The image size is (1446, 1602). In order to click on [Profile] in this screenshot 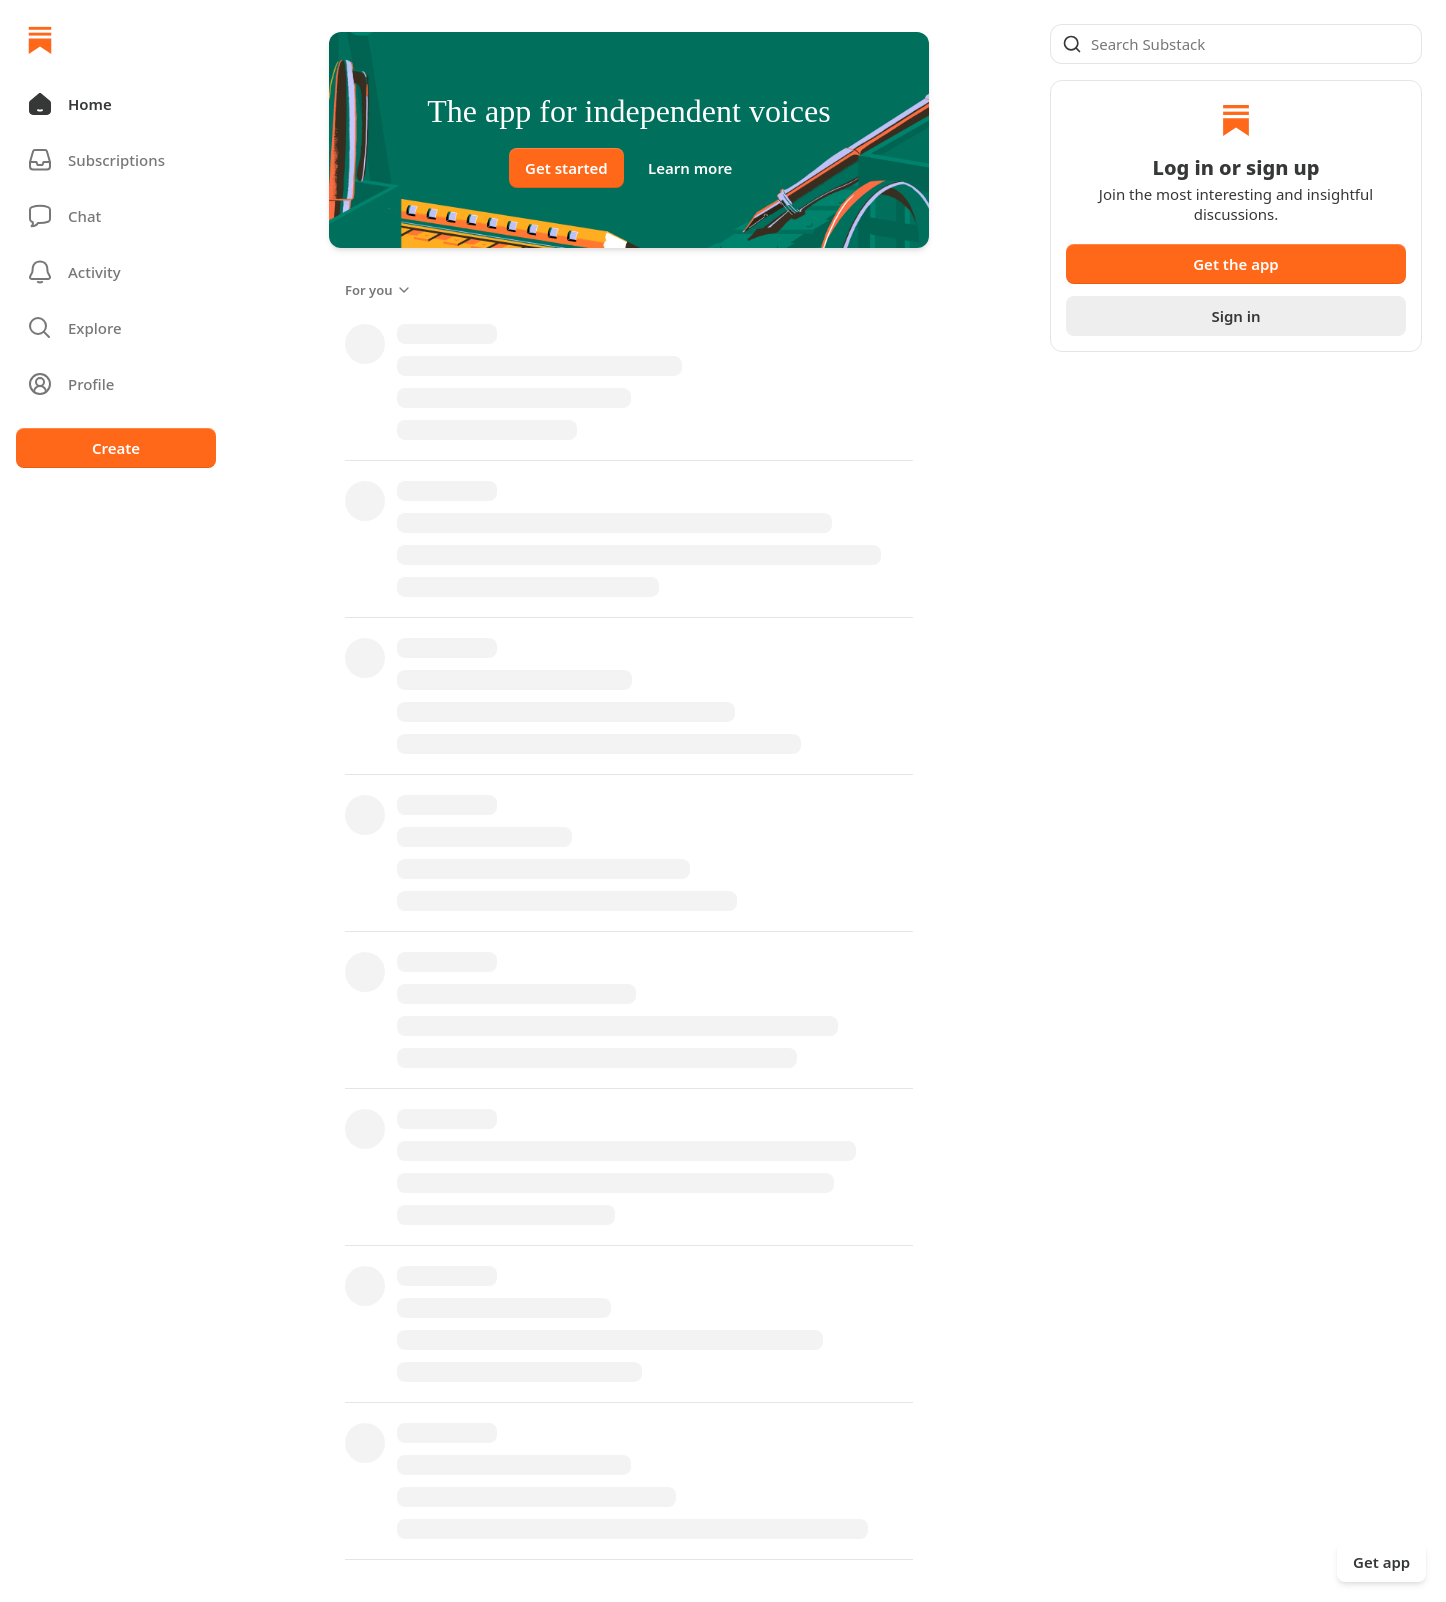, I will do `click(116, 384)`.